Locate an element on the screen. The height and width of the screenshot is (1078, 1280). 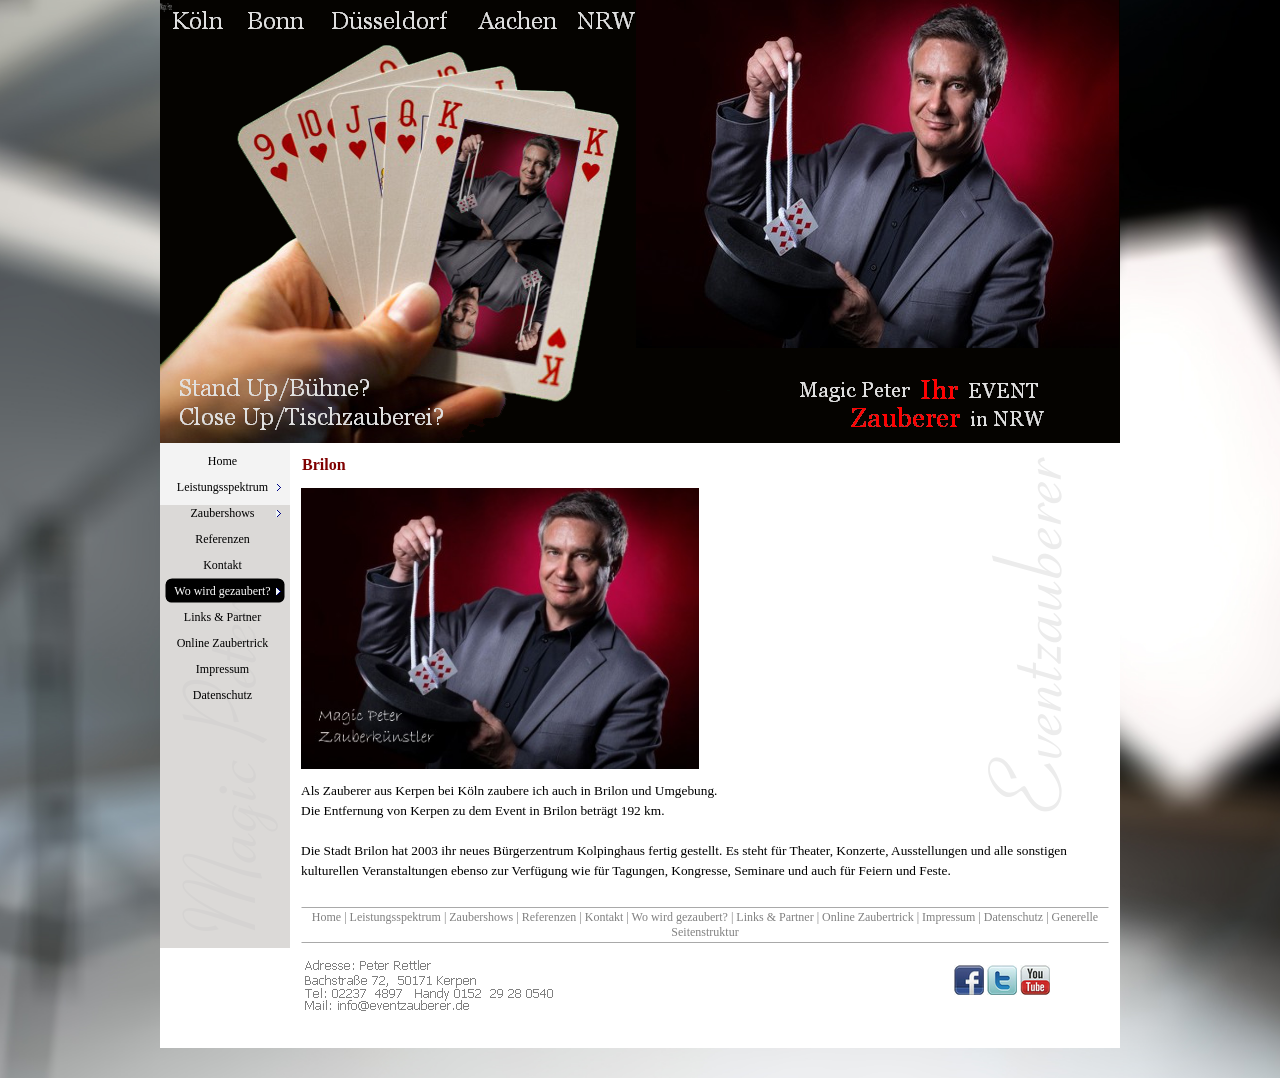
Wo wird gezaubert? is located at coordinates (680, 917).